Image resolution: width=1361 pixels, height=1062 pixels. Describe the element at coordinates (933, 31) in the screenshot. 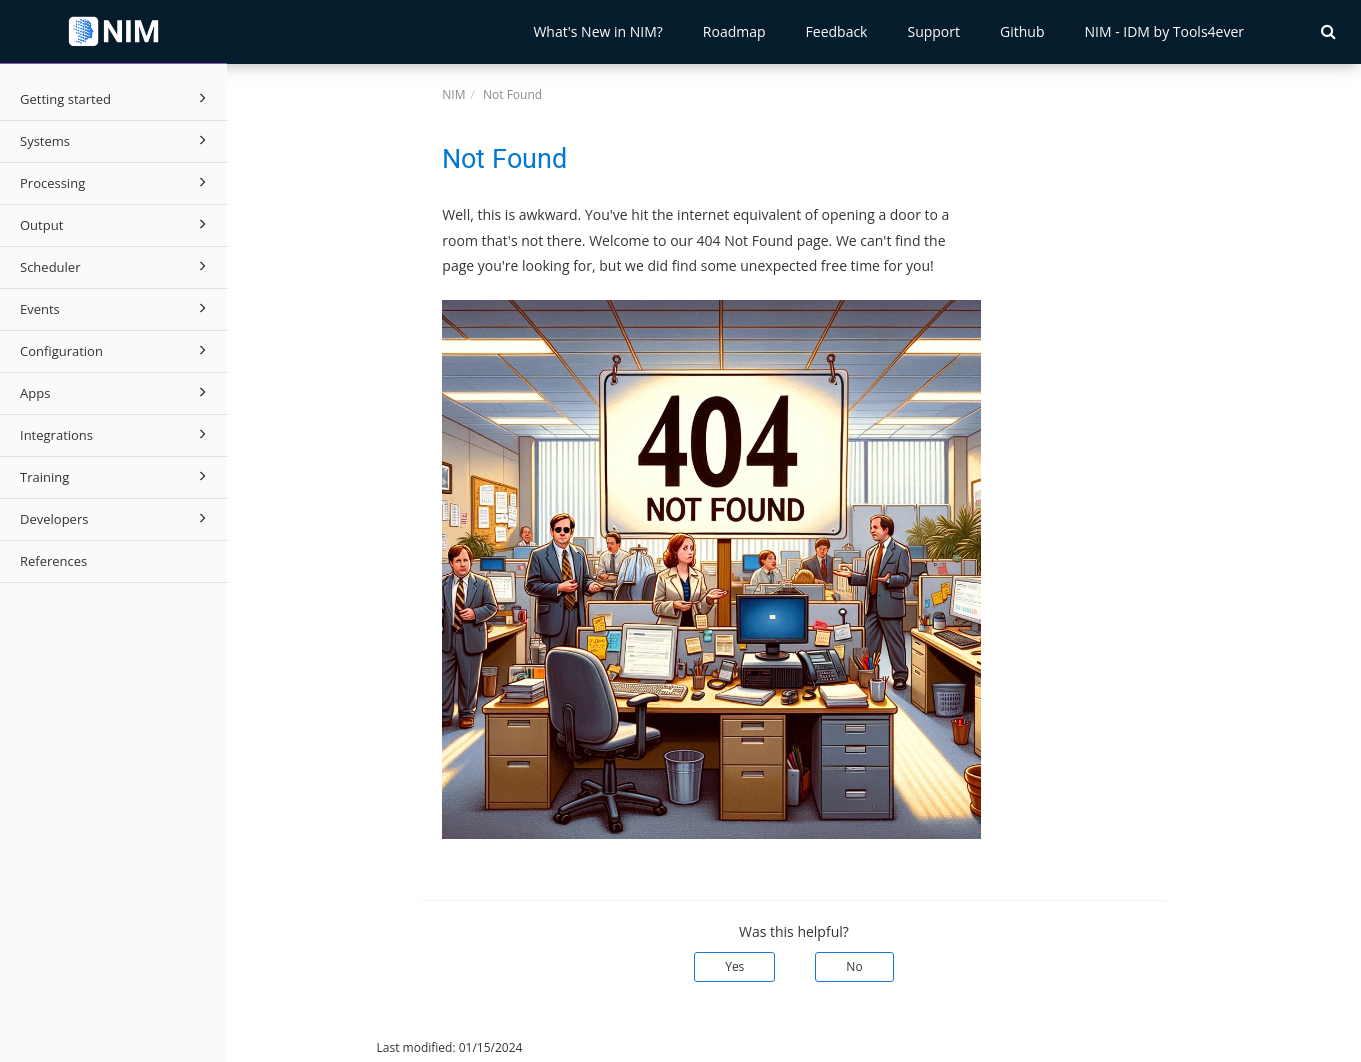

I see `Support` at that location.